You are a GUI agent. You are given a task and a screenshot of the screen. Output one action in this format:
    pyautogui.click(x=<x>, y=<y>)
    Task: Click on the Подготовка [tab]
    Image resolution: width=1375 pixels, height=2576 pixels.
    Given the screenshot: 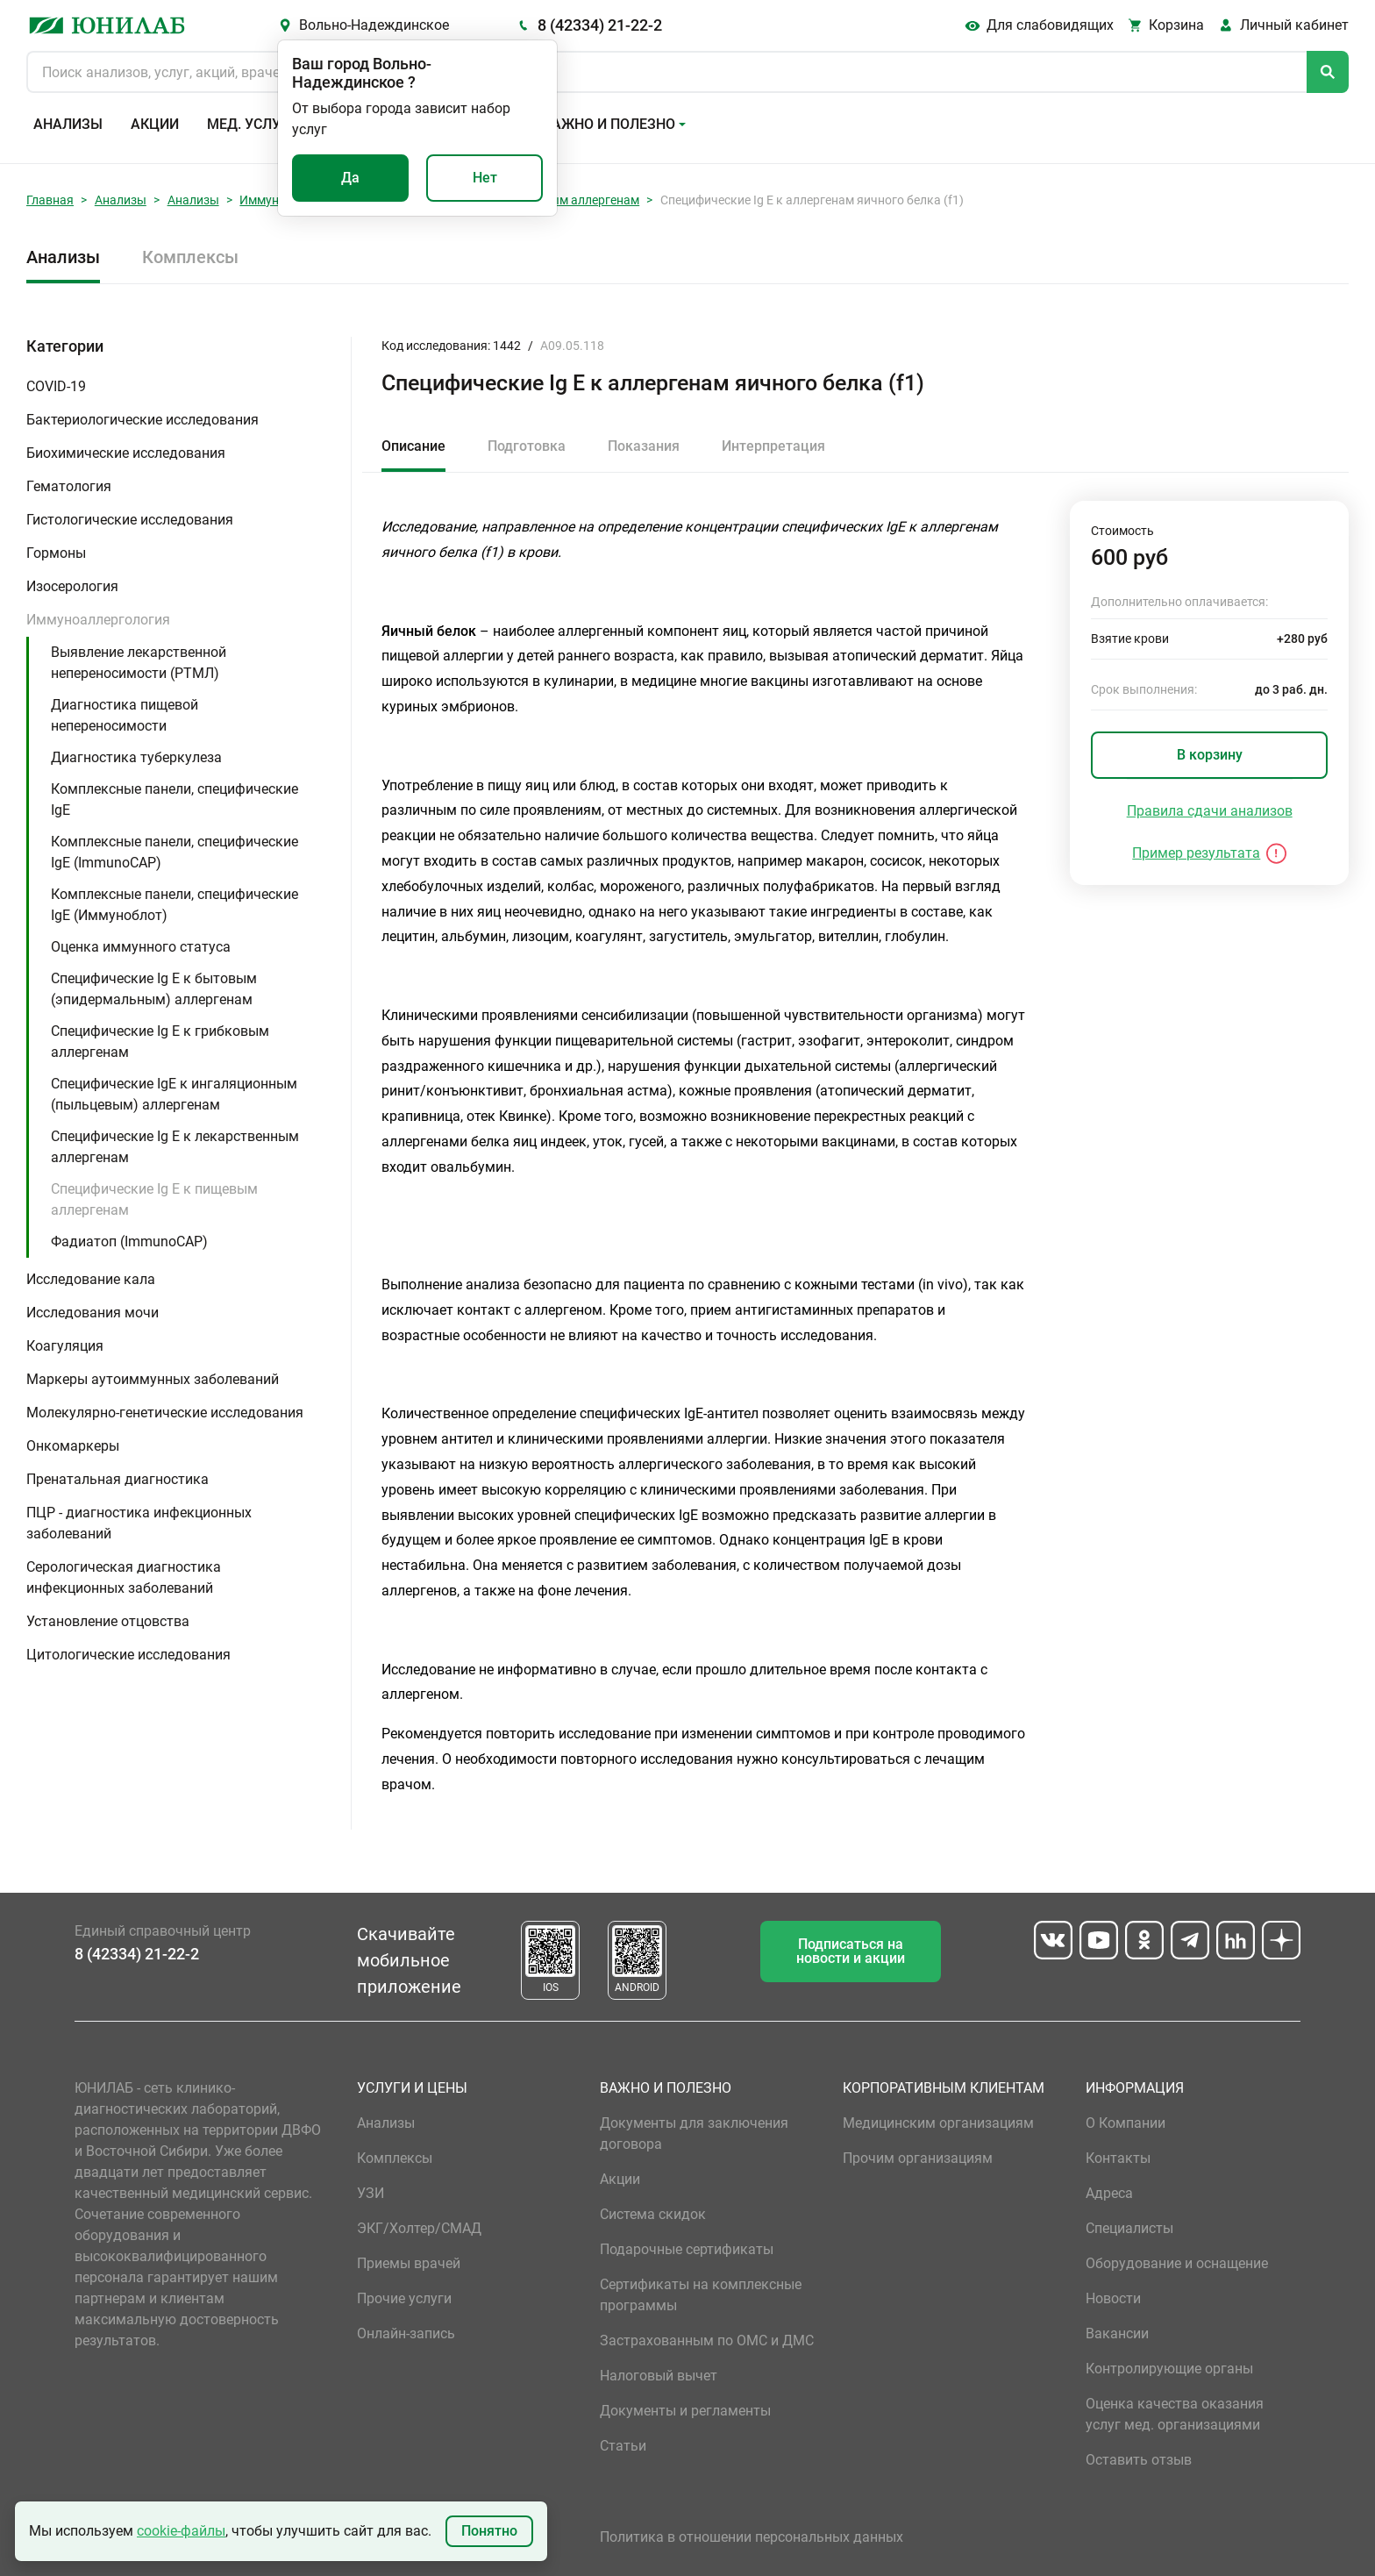 What is the action you would take?
    pyautogui.click(x=527, y=446)
    